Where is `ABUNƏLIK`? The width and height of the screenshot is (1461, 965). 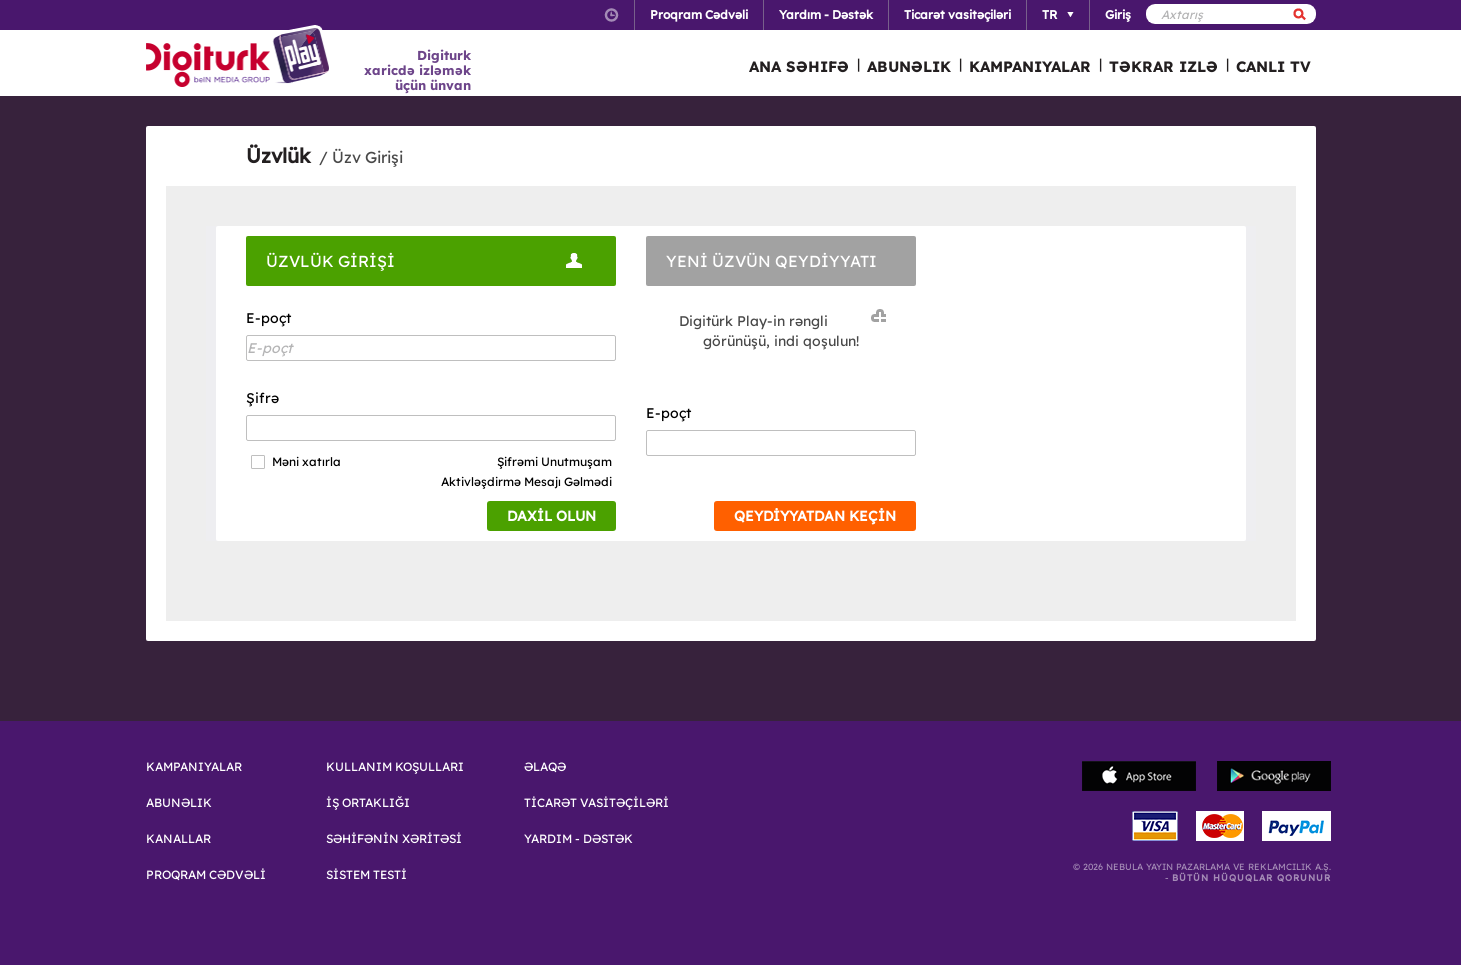 ABUNƏLIK is located at coordinates (909, 66).